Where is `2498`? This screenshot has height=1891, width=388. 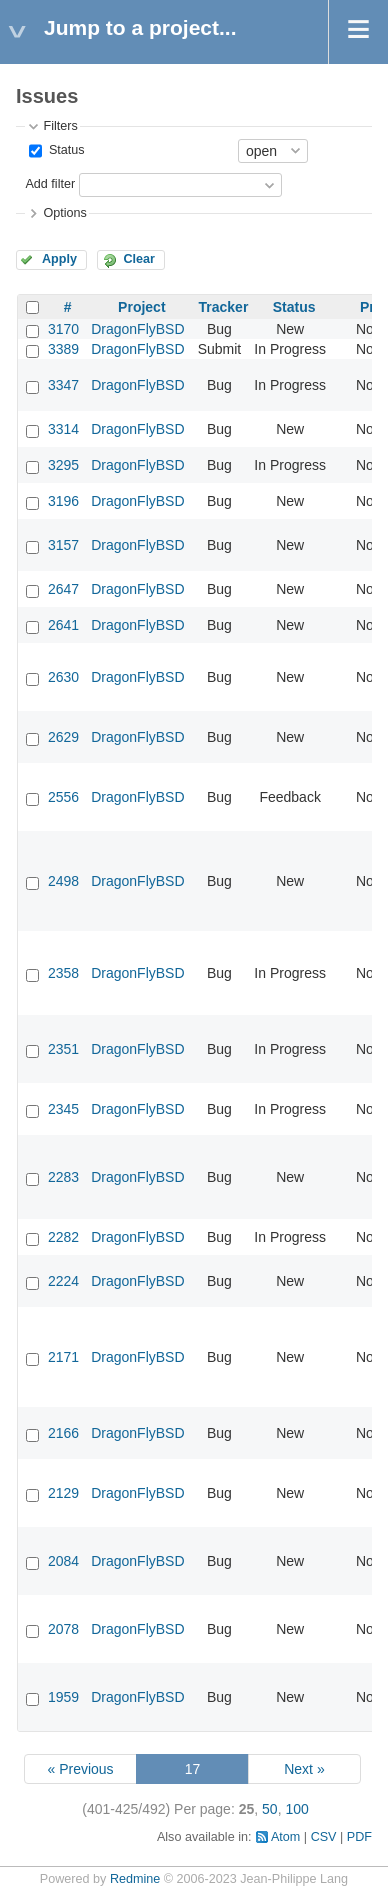
2498 is located at coordinates (63, 881).